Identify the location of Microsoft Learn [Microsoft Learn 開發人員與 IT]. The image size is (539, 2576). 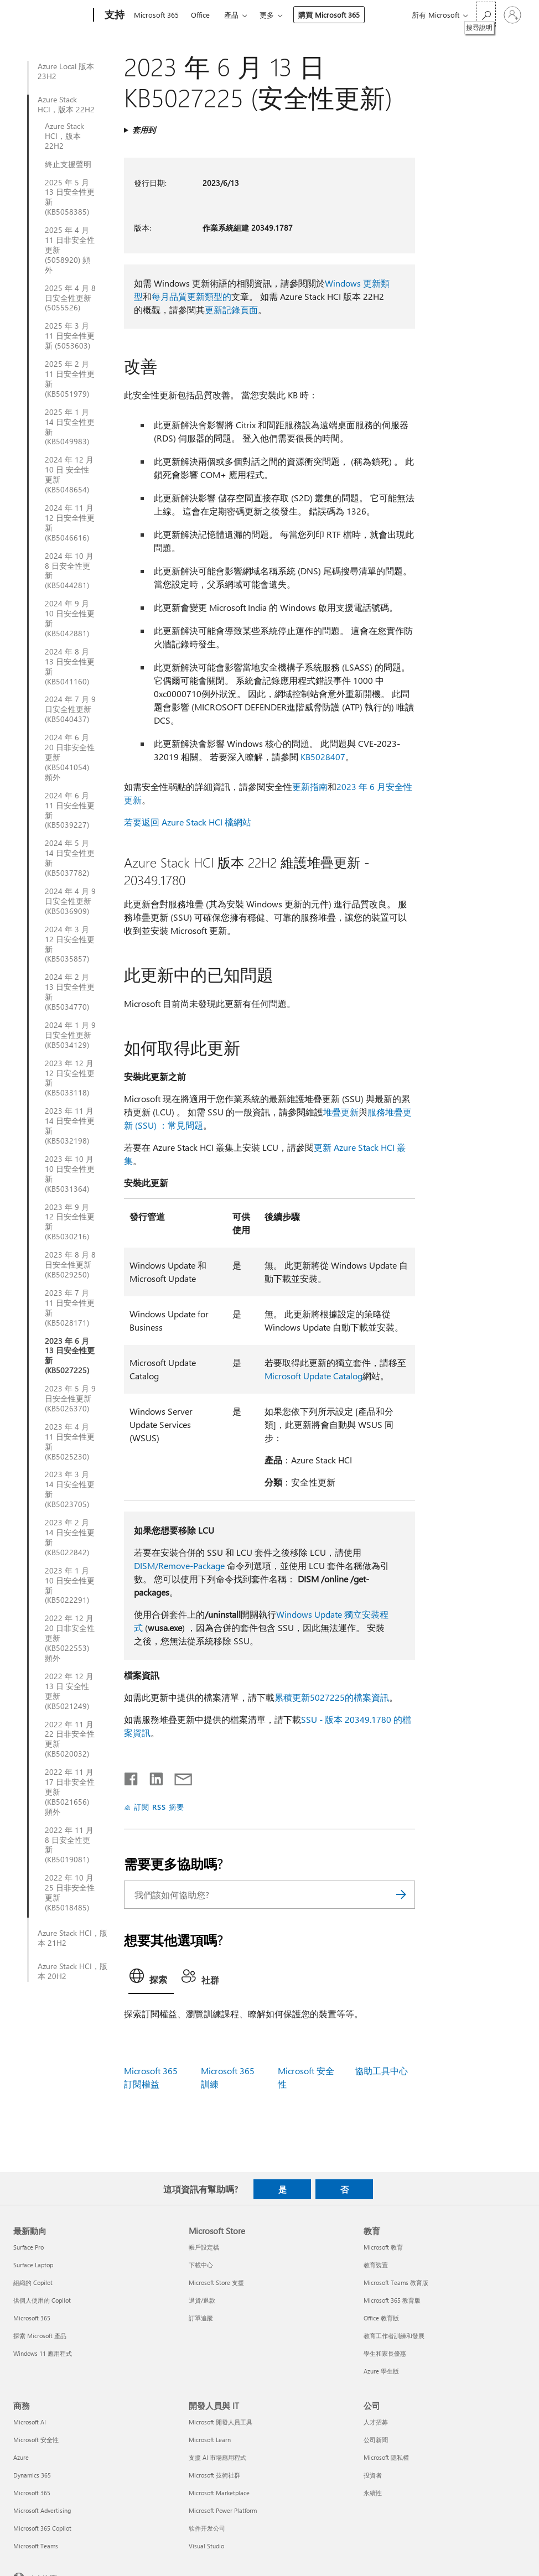
(210, 2439).